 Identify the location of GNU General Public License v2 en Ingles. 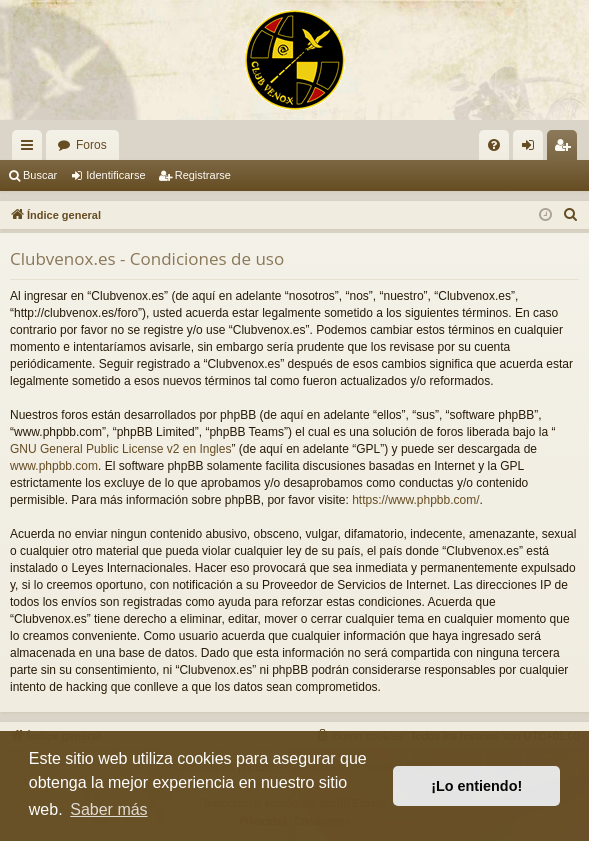
(120, 449).